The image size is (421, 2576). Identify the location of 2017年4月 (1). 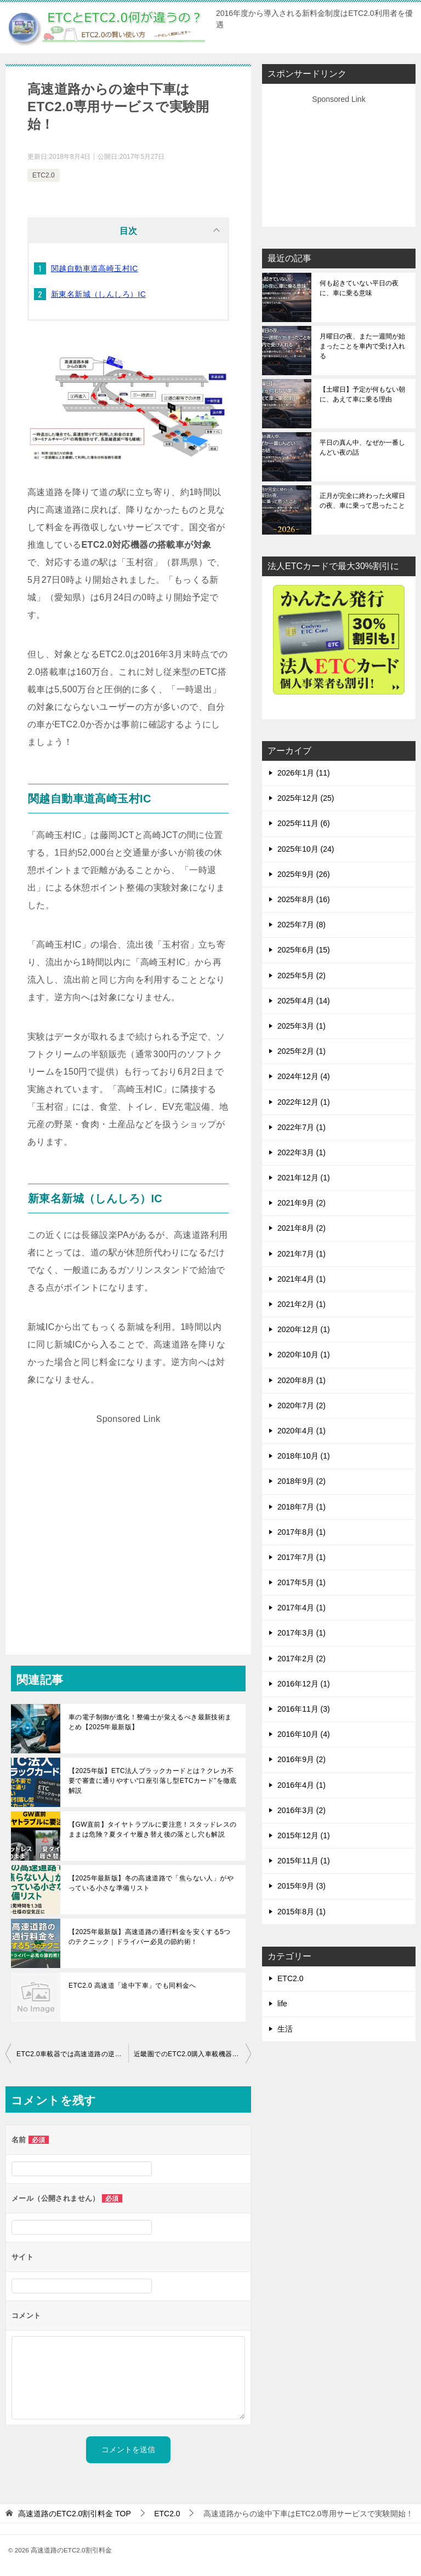
(301, 1607).